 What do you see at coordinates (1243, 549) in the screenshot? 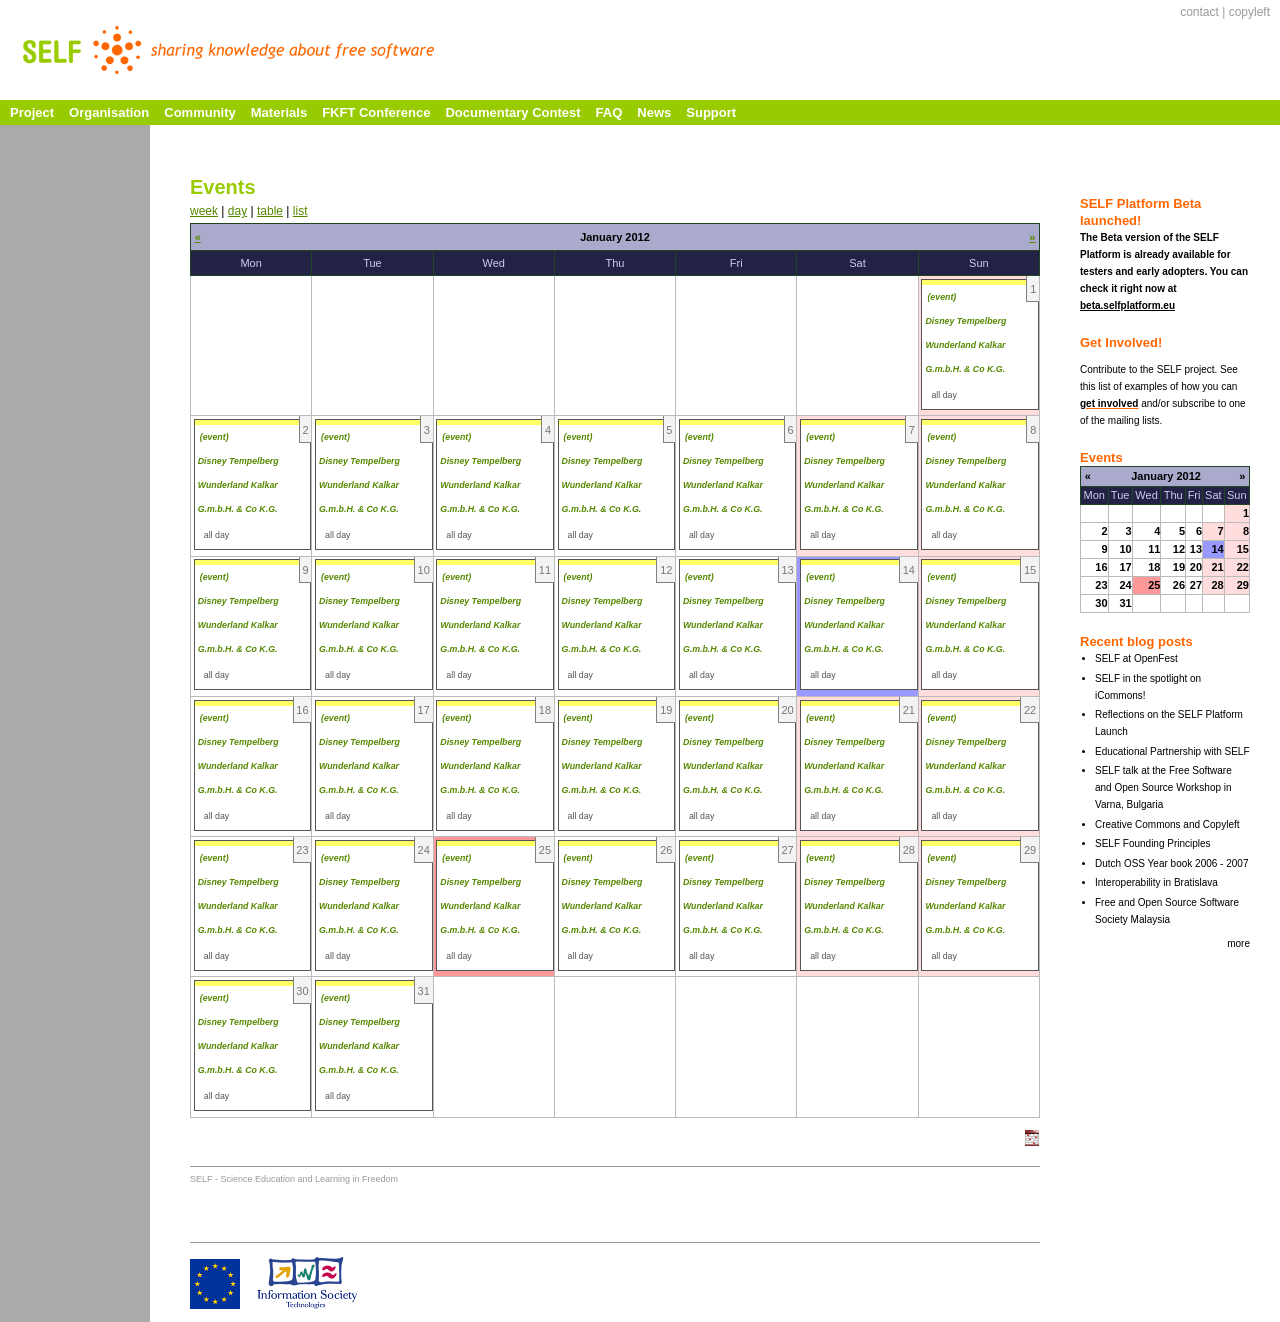
I see `15` at bounding box center [1243, 549].